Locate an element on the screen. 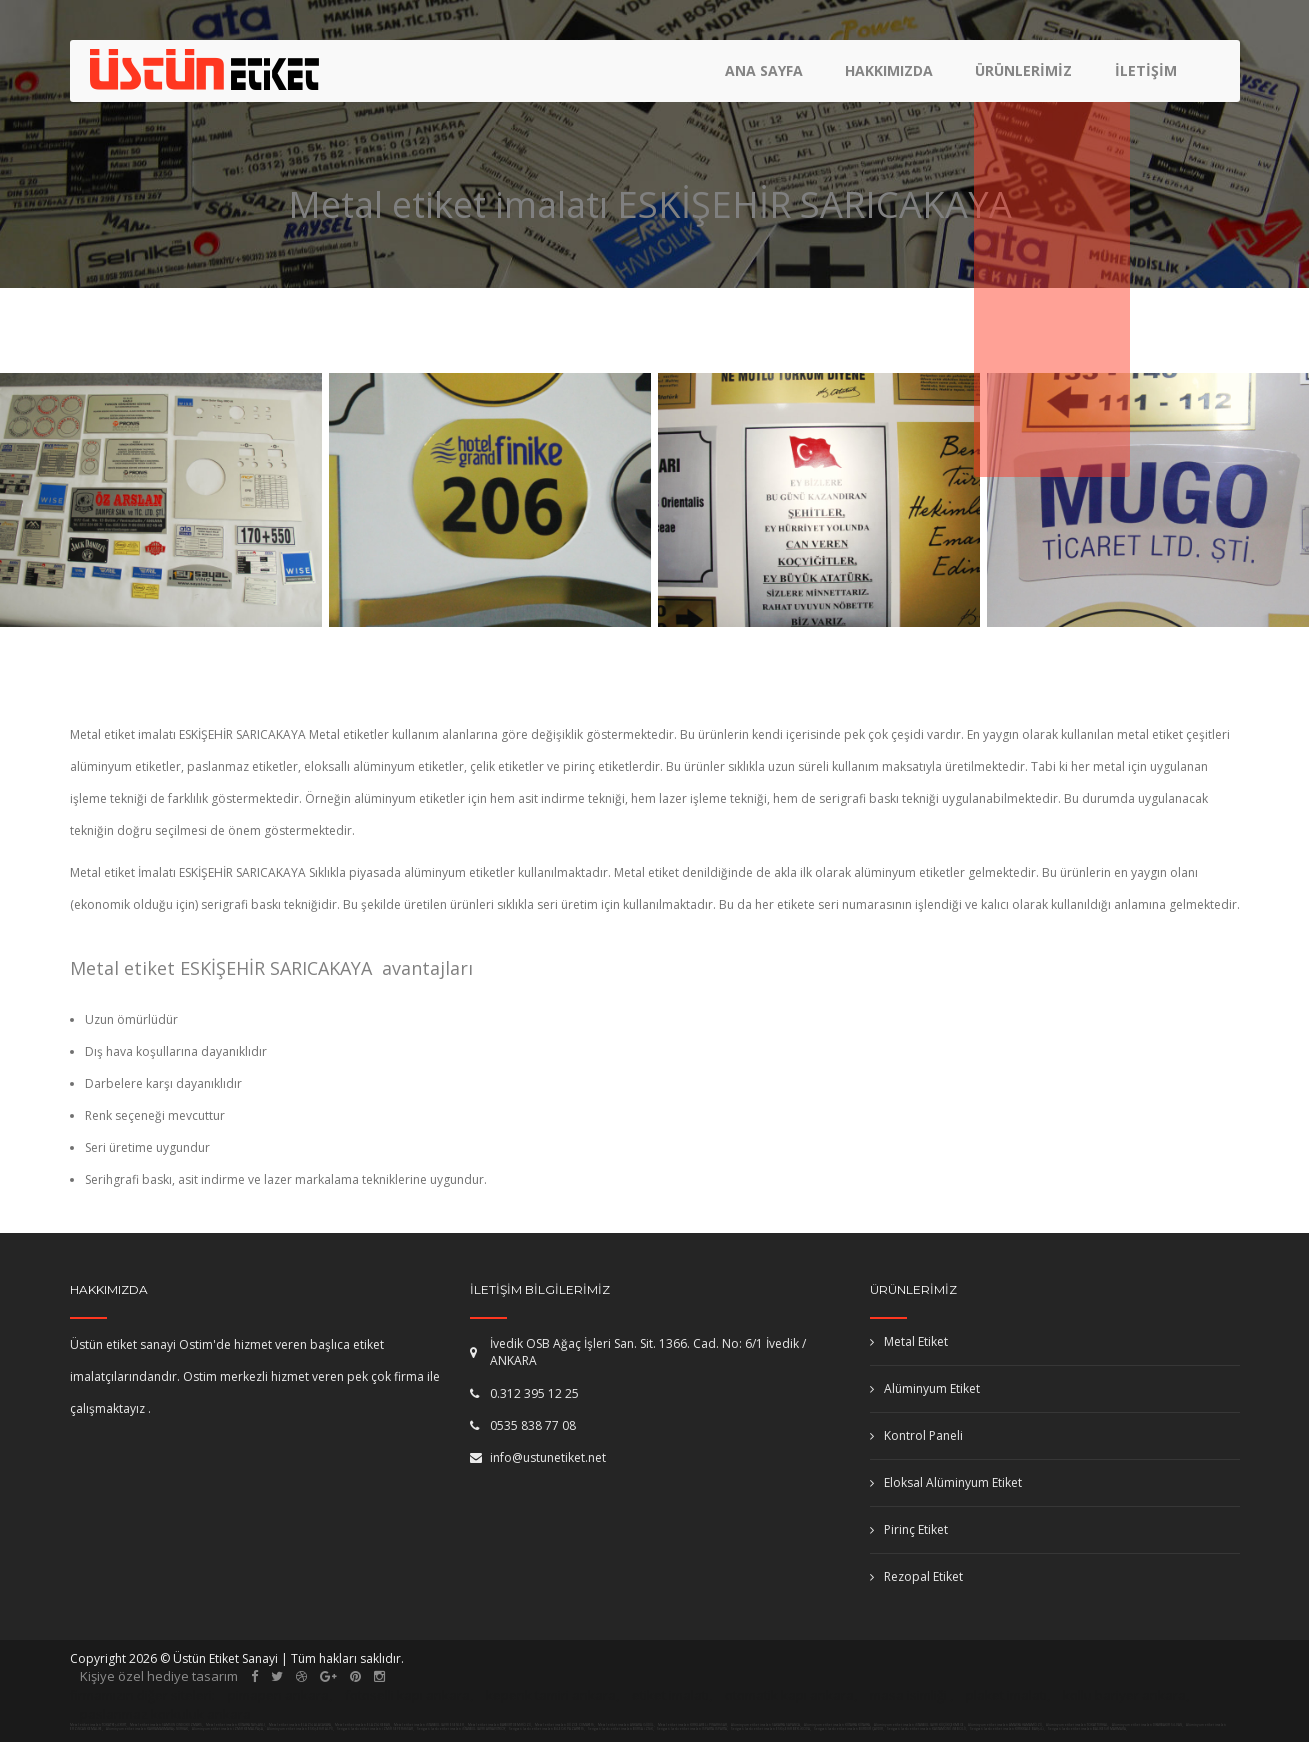  Alüminyum etiket imalatı SAKARYA SAPANCA, is located at coordinates (766, 1725).